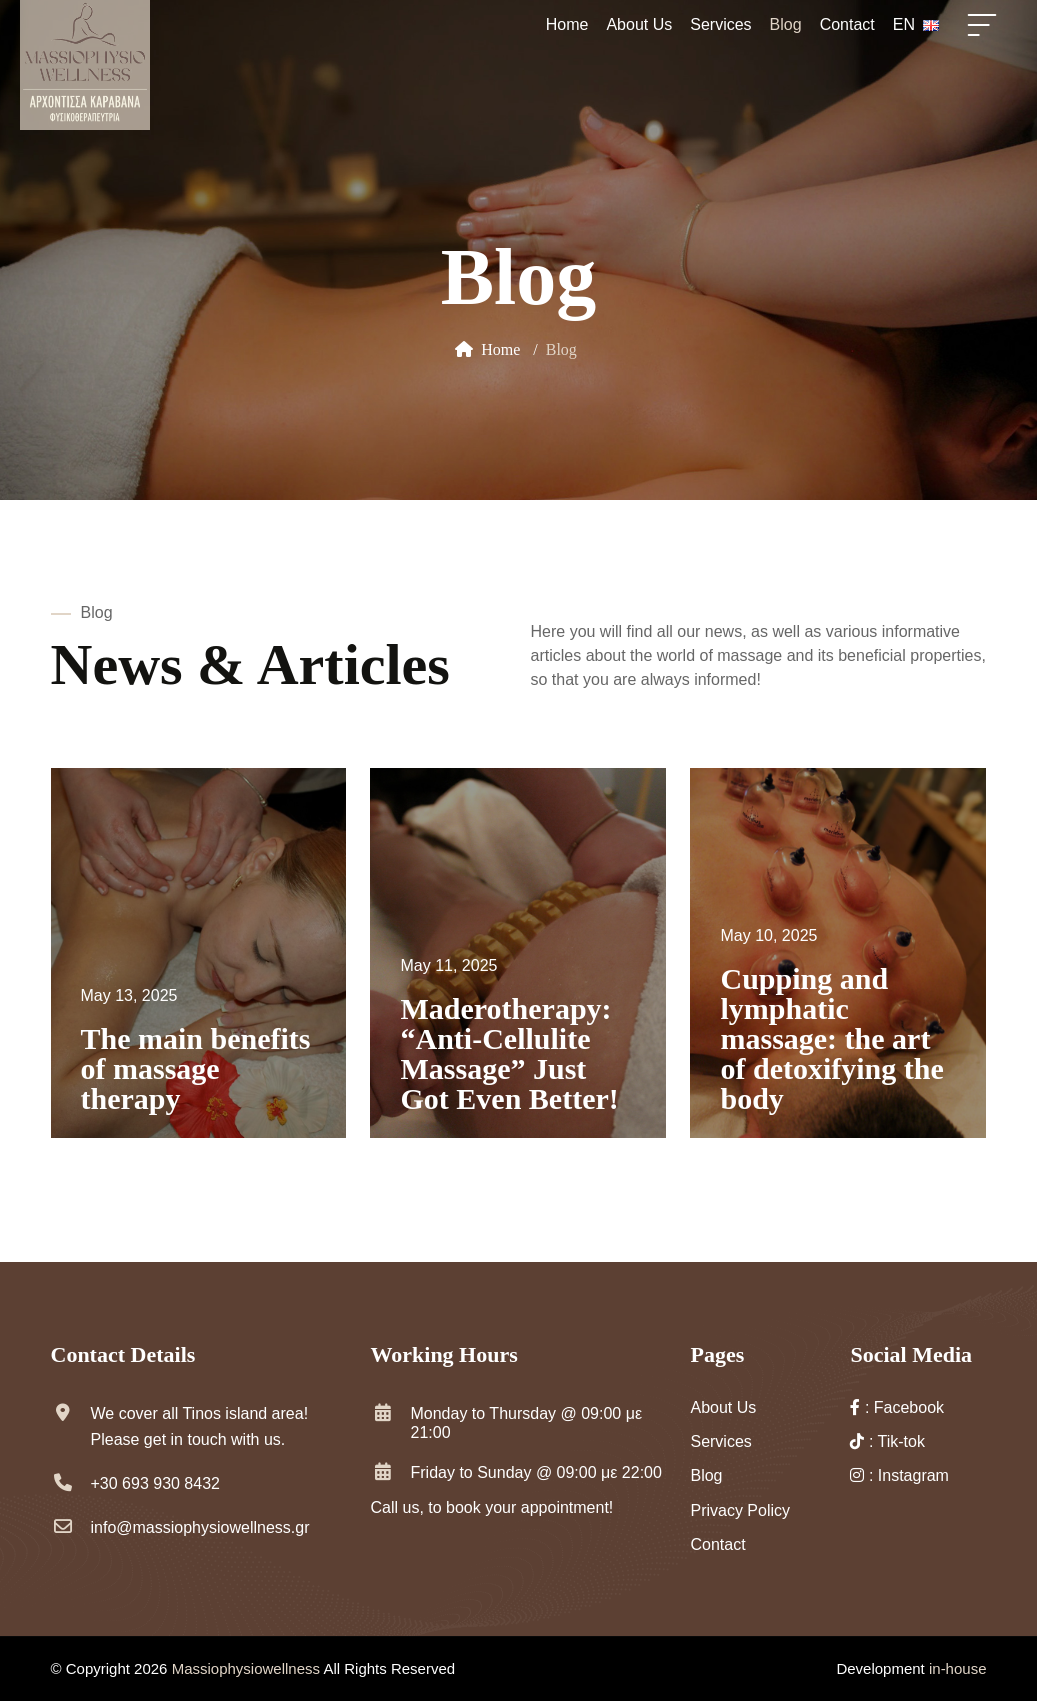 The height and width of the screenshot is (1701, 1037). I want to click on Blog, so click(786, 24).